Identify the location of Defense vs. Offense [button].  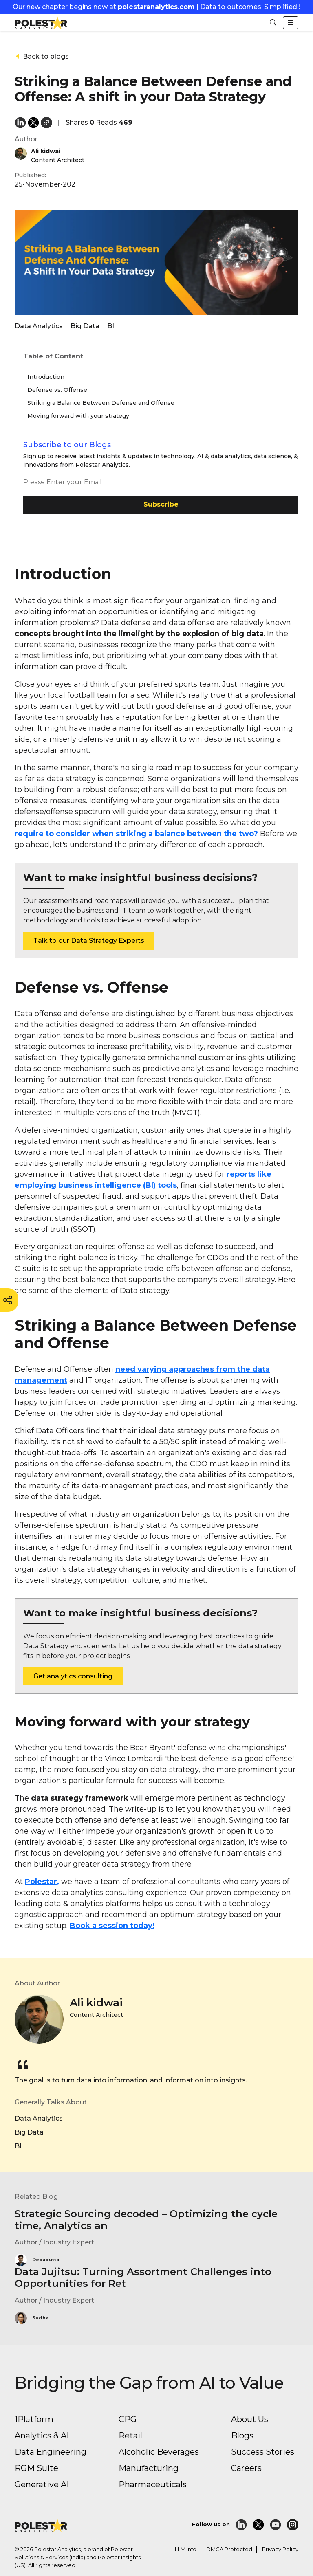
(57, 390).